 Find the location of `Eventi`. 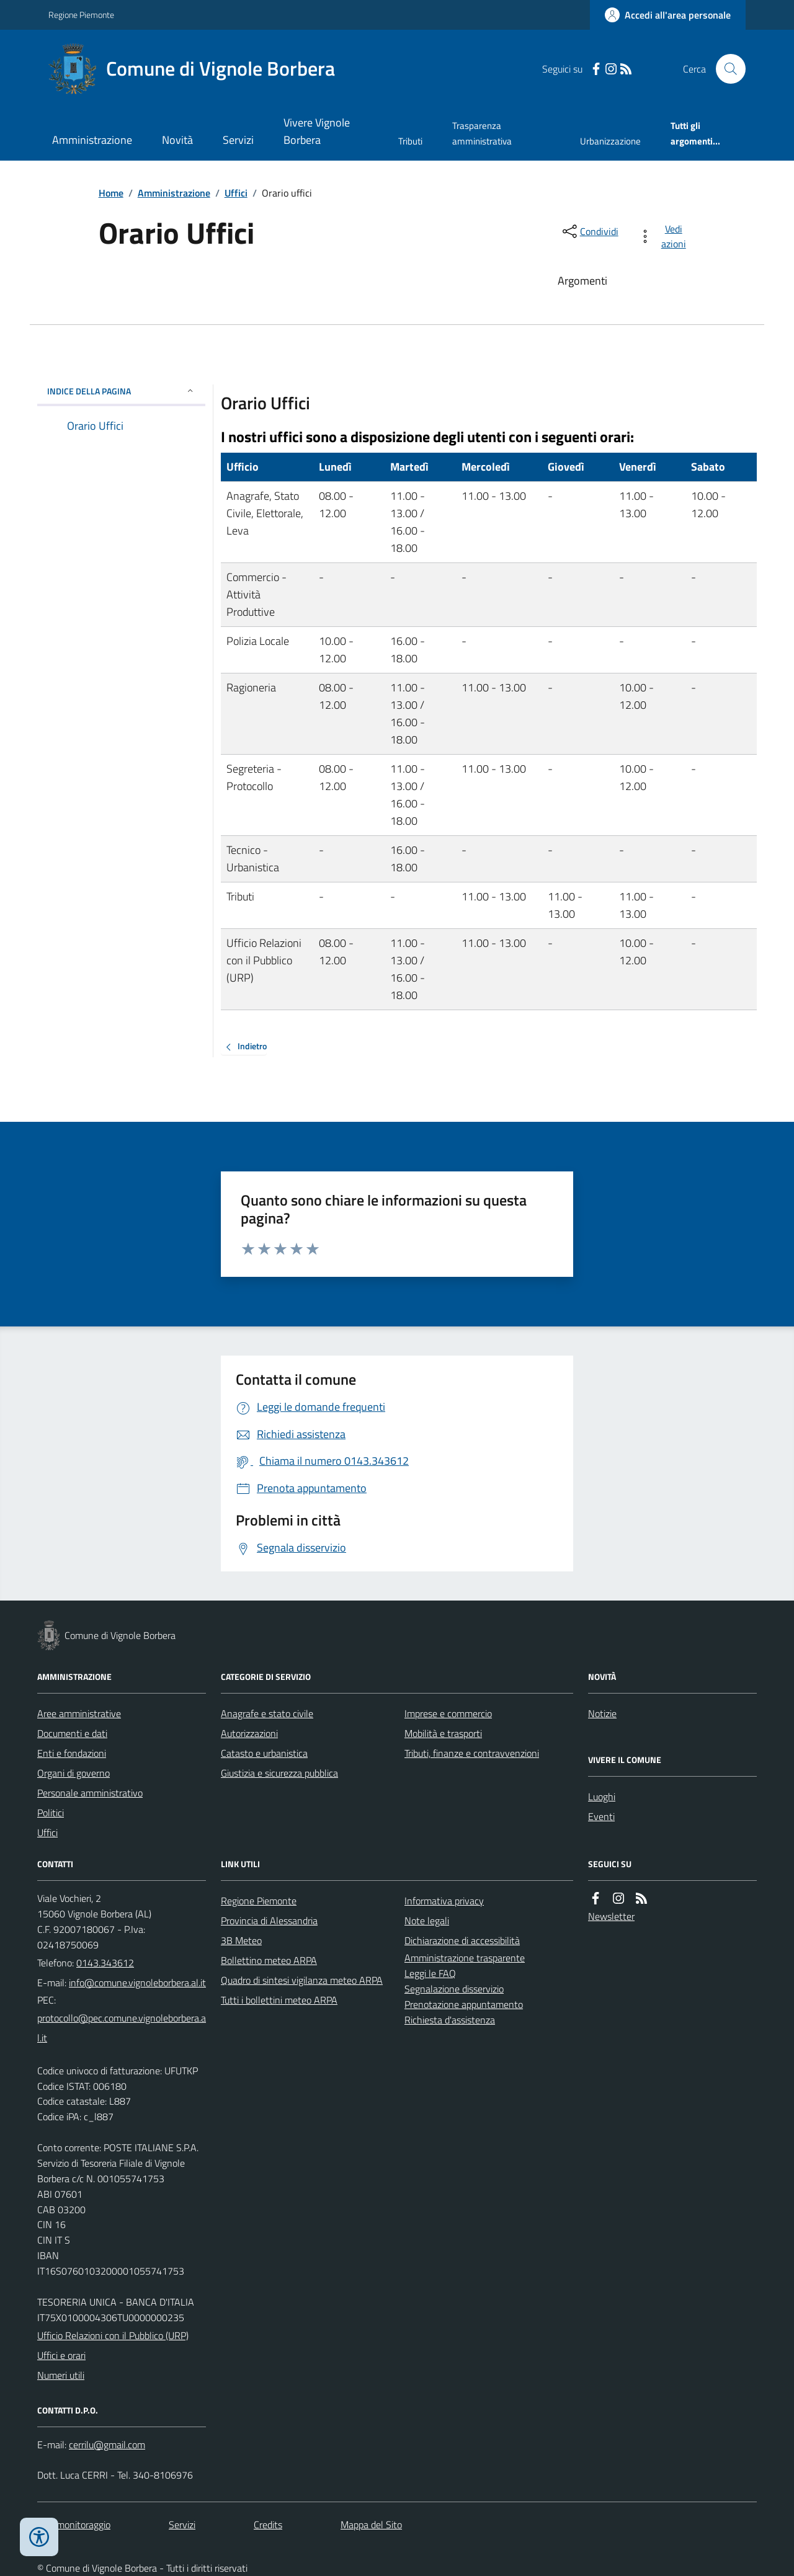

Eventi is located at coordinates (601, 1816).